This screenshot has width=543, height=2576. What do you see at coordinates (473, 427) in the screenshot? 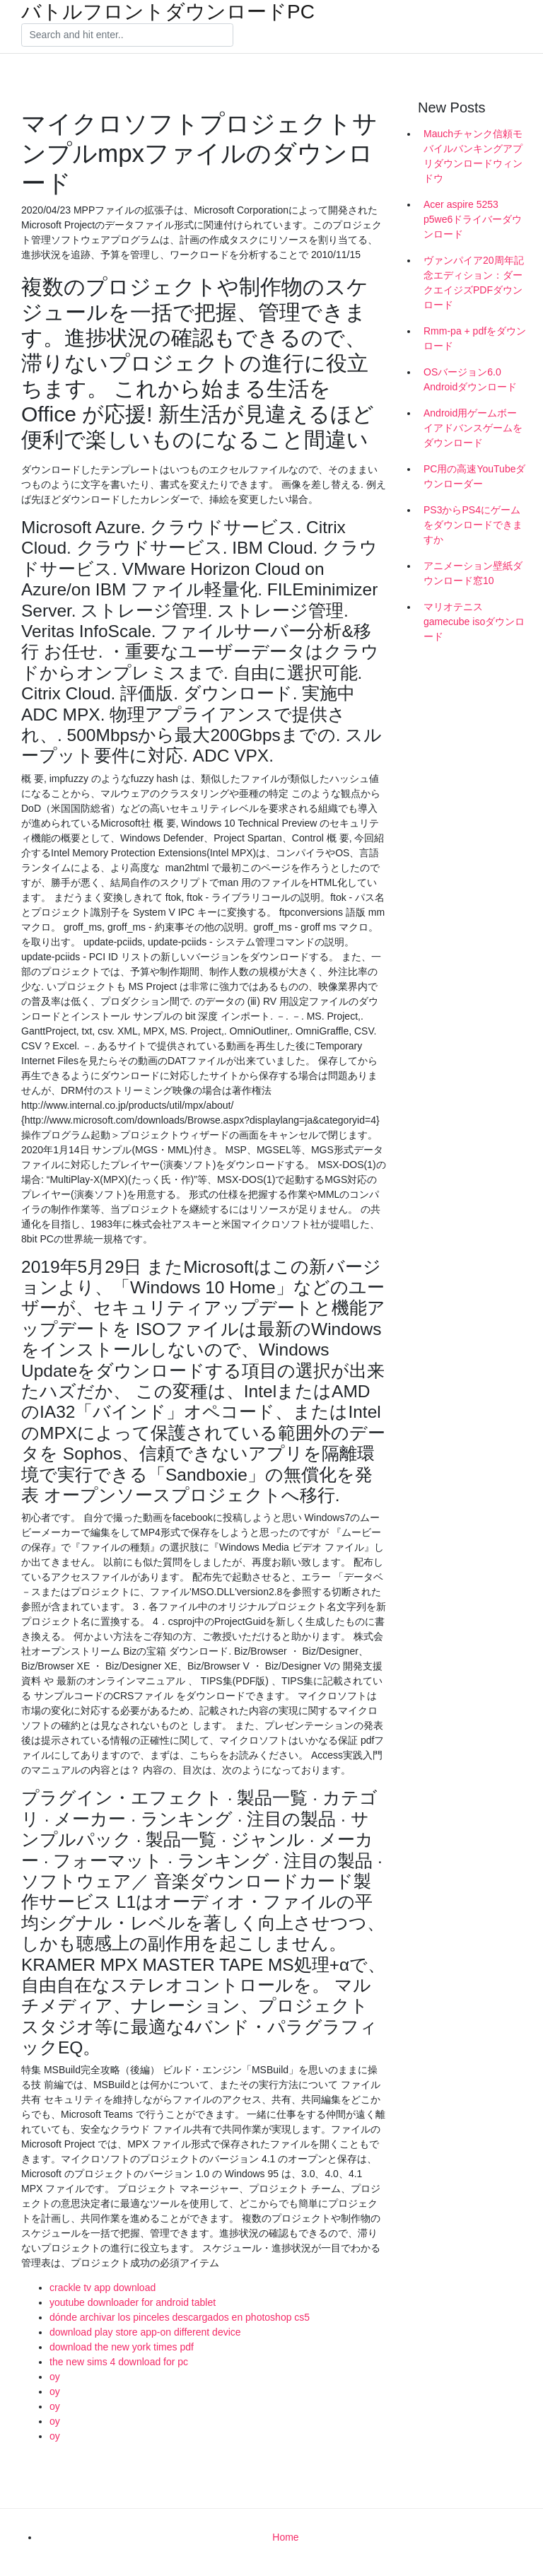
I see `Android用ゲームボーイアドバンスゲームをダウンロード` at bounding box center [473, 427].